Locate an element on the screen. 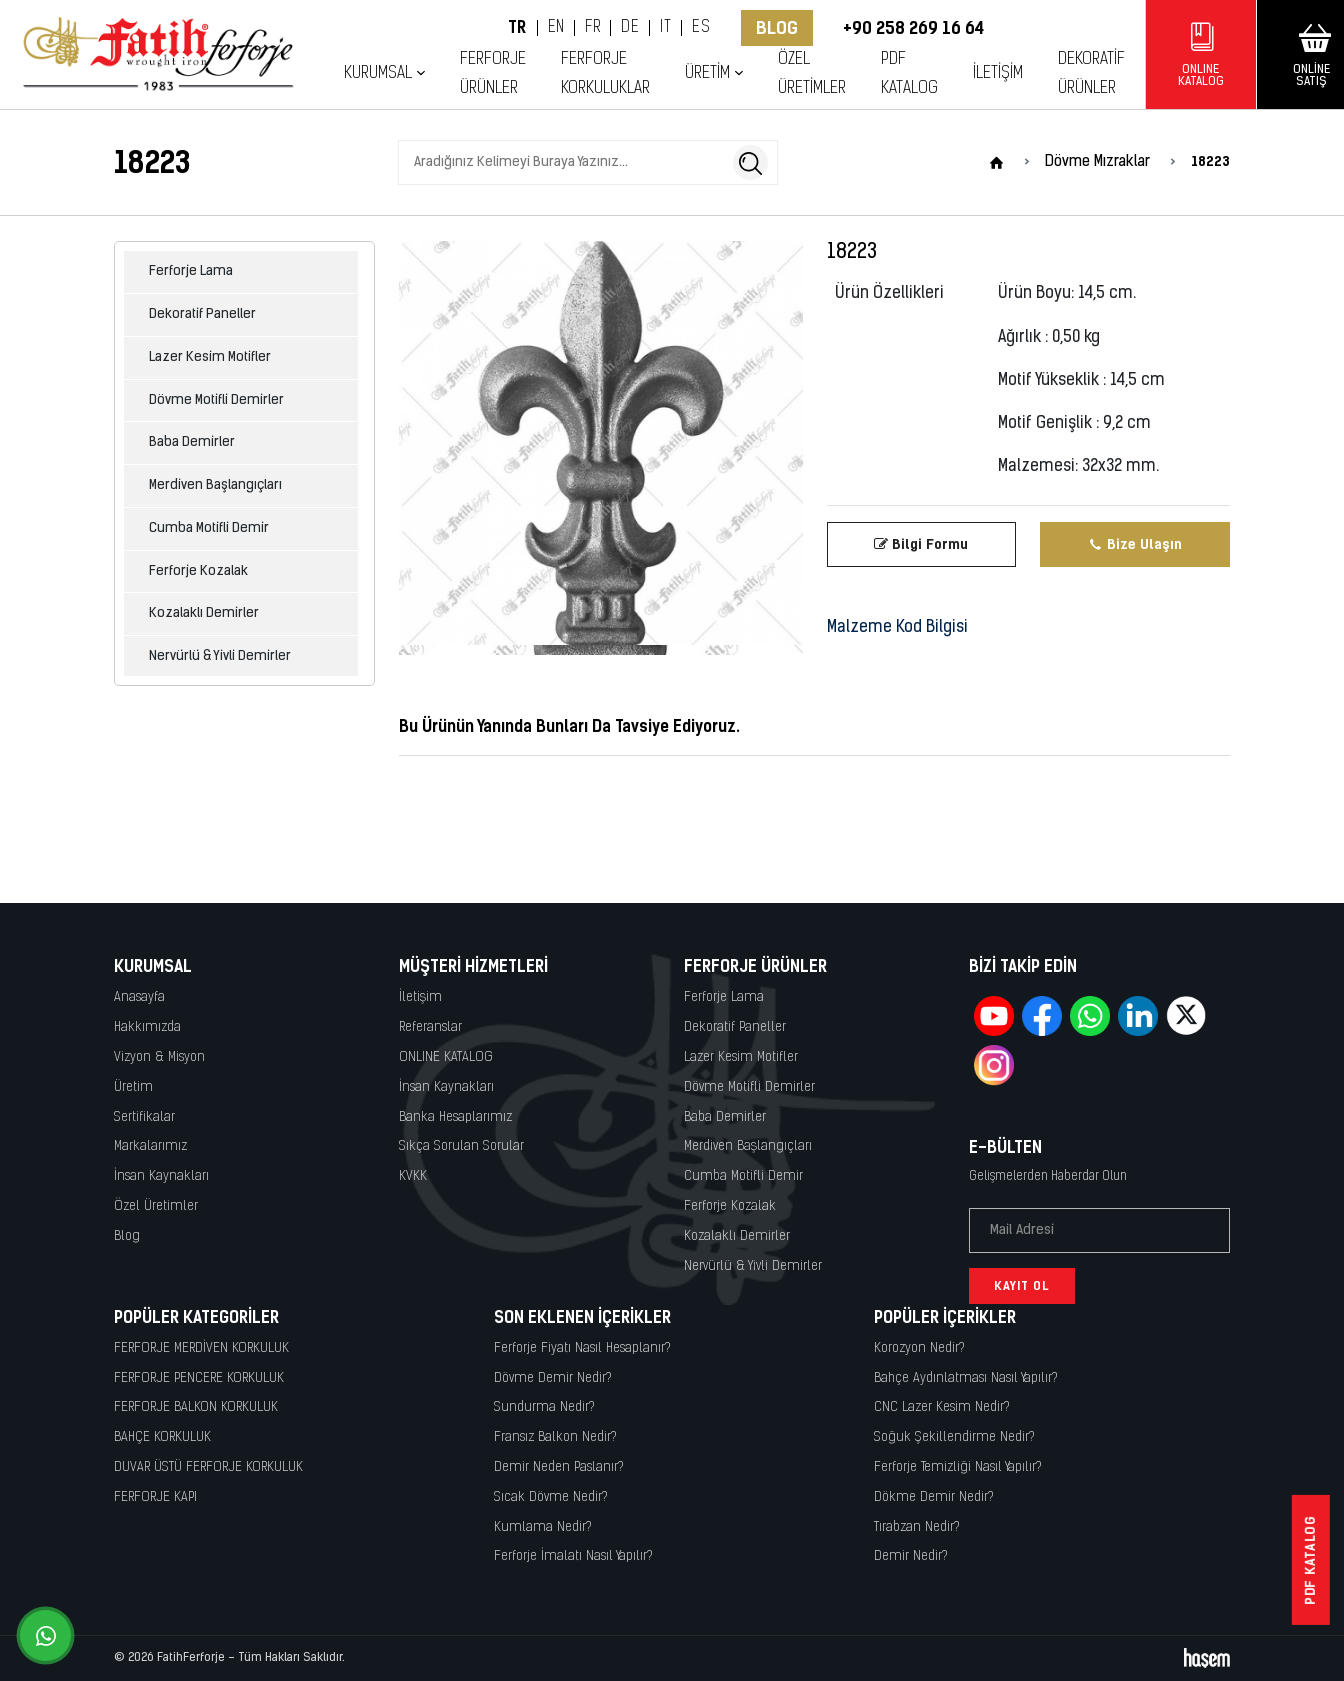 The image size is (1344, 1681). Üretim is located at coordinates (707, 73).